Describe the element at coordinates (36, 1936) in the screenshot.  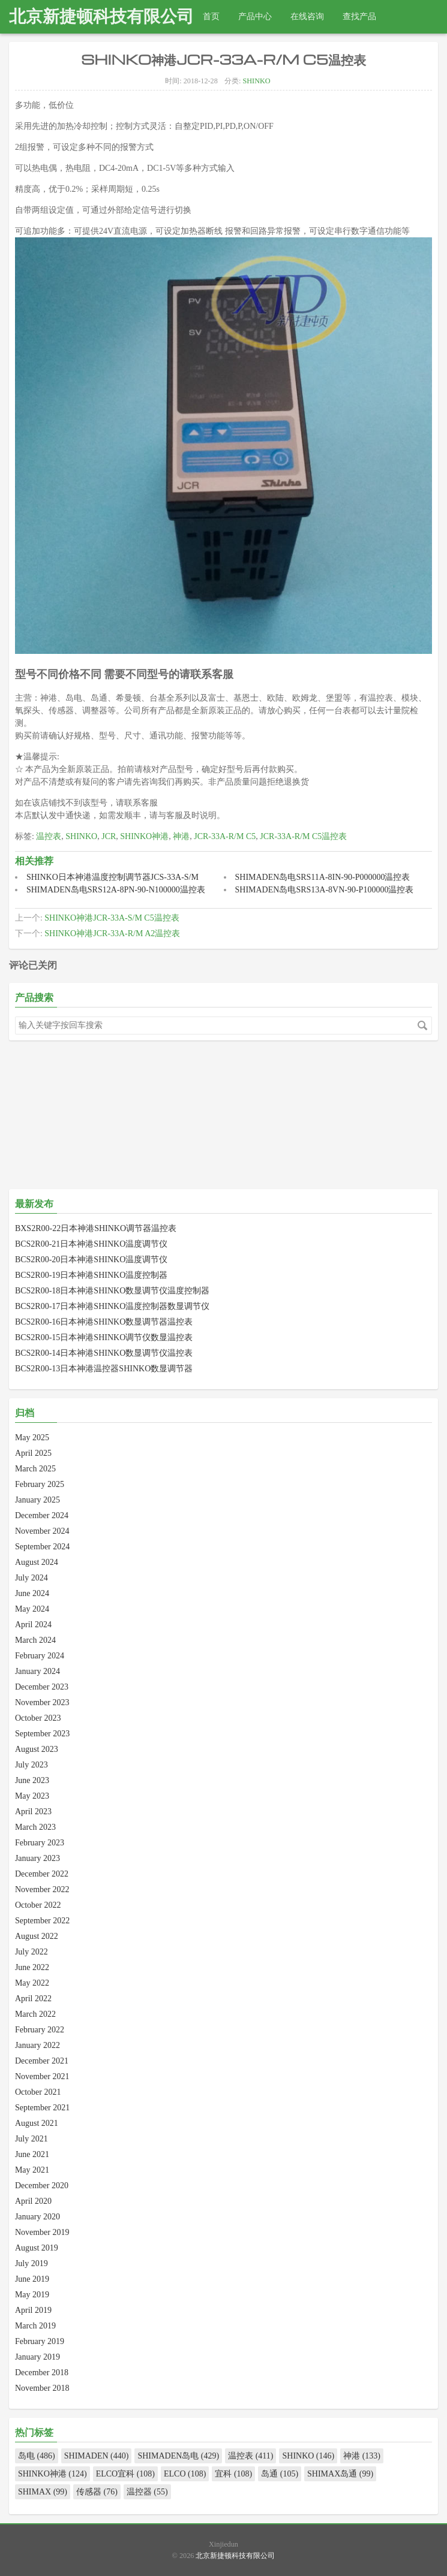
I see `August 2022` at that location.